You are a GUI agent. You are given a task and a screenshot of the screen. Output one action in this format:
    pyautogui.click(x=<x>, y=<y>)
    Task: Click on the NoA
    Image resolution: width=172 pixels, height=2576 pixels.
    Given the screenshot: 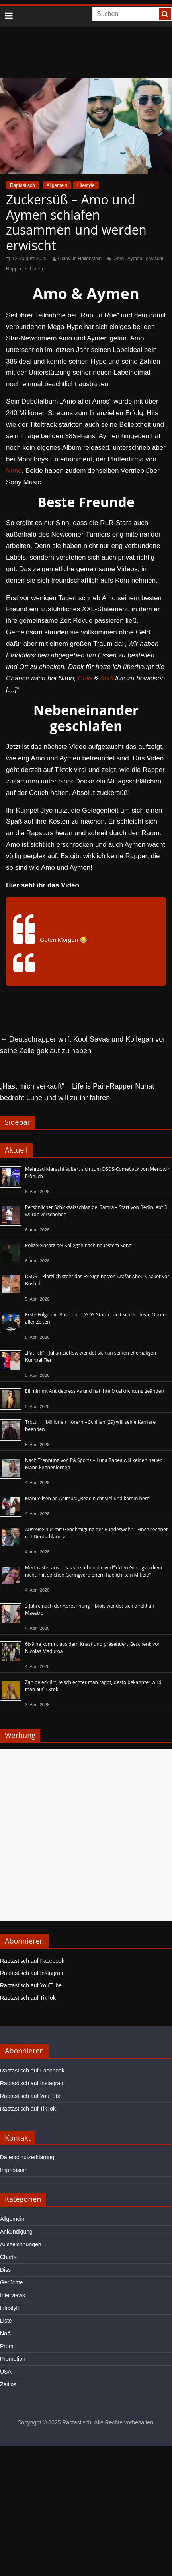 What is the action you would take?
    pyautogui.click(x=5, y=2333)
    